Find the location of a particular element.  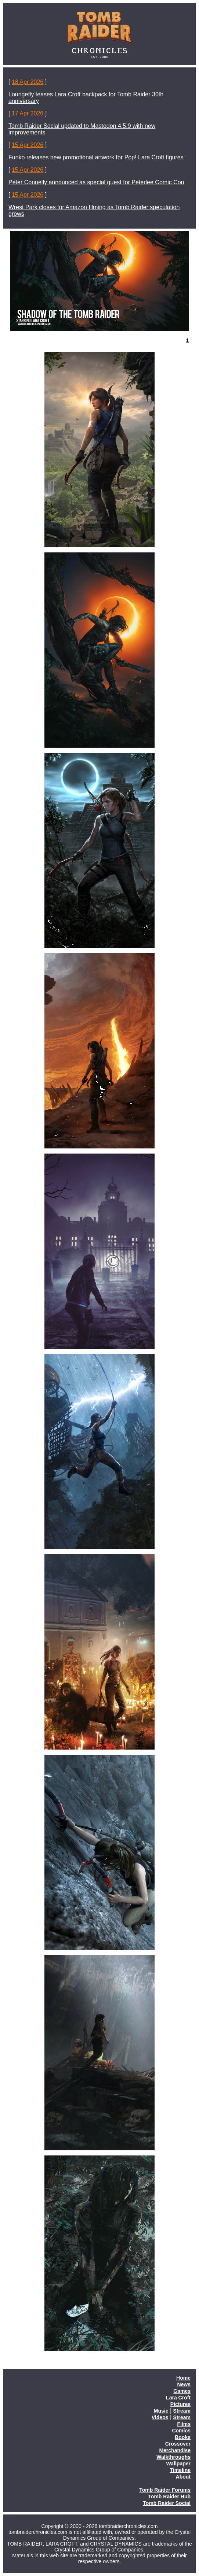

Funko releases new promotional artwork for Pop! Lara Croft figures is located at coordinates (96, 157).